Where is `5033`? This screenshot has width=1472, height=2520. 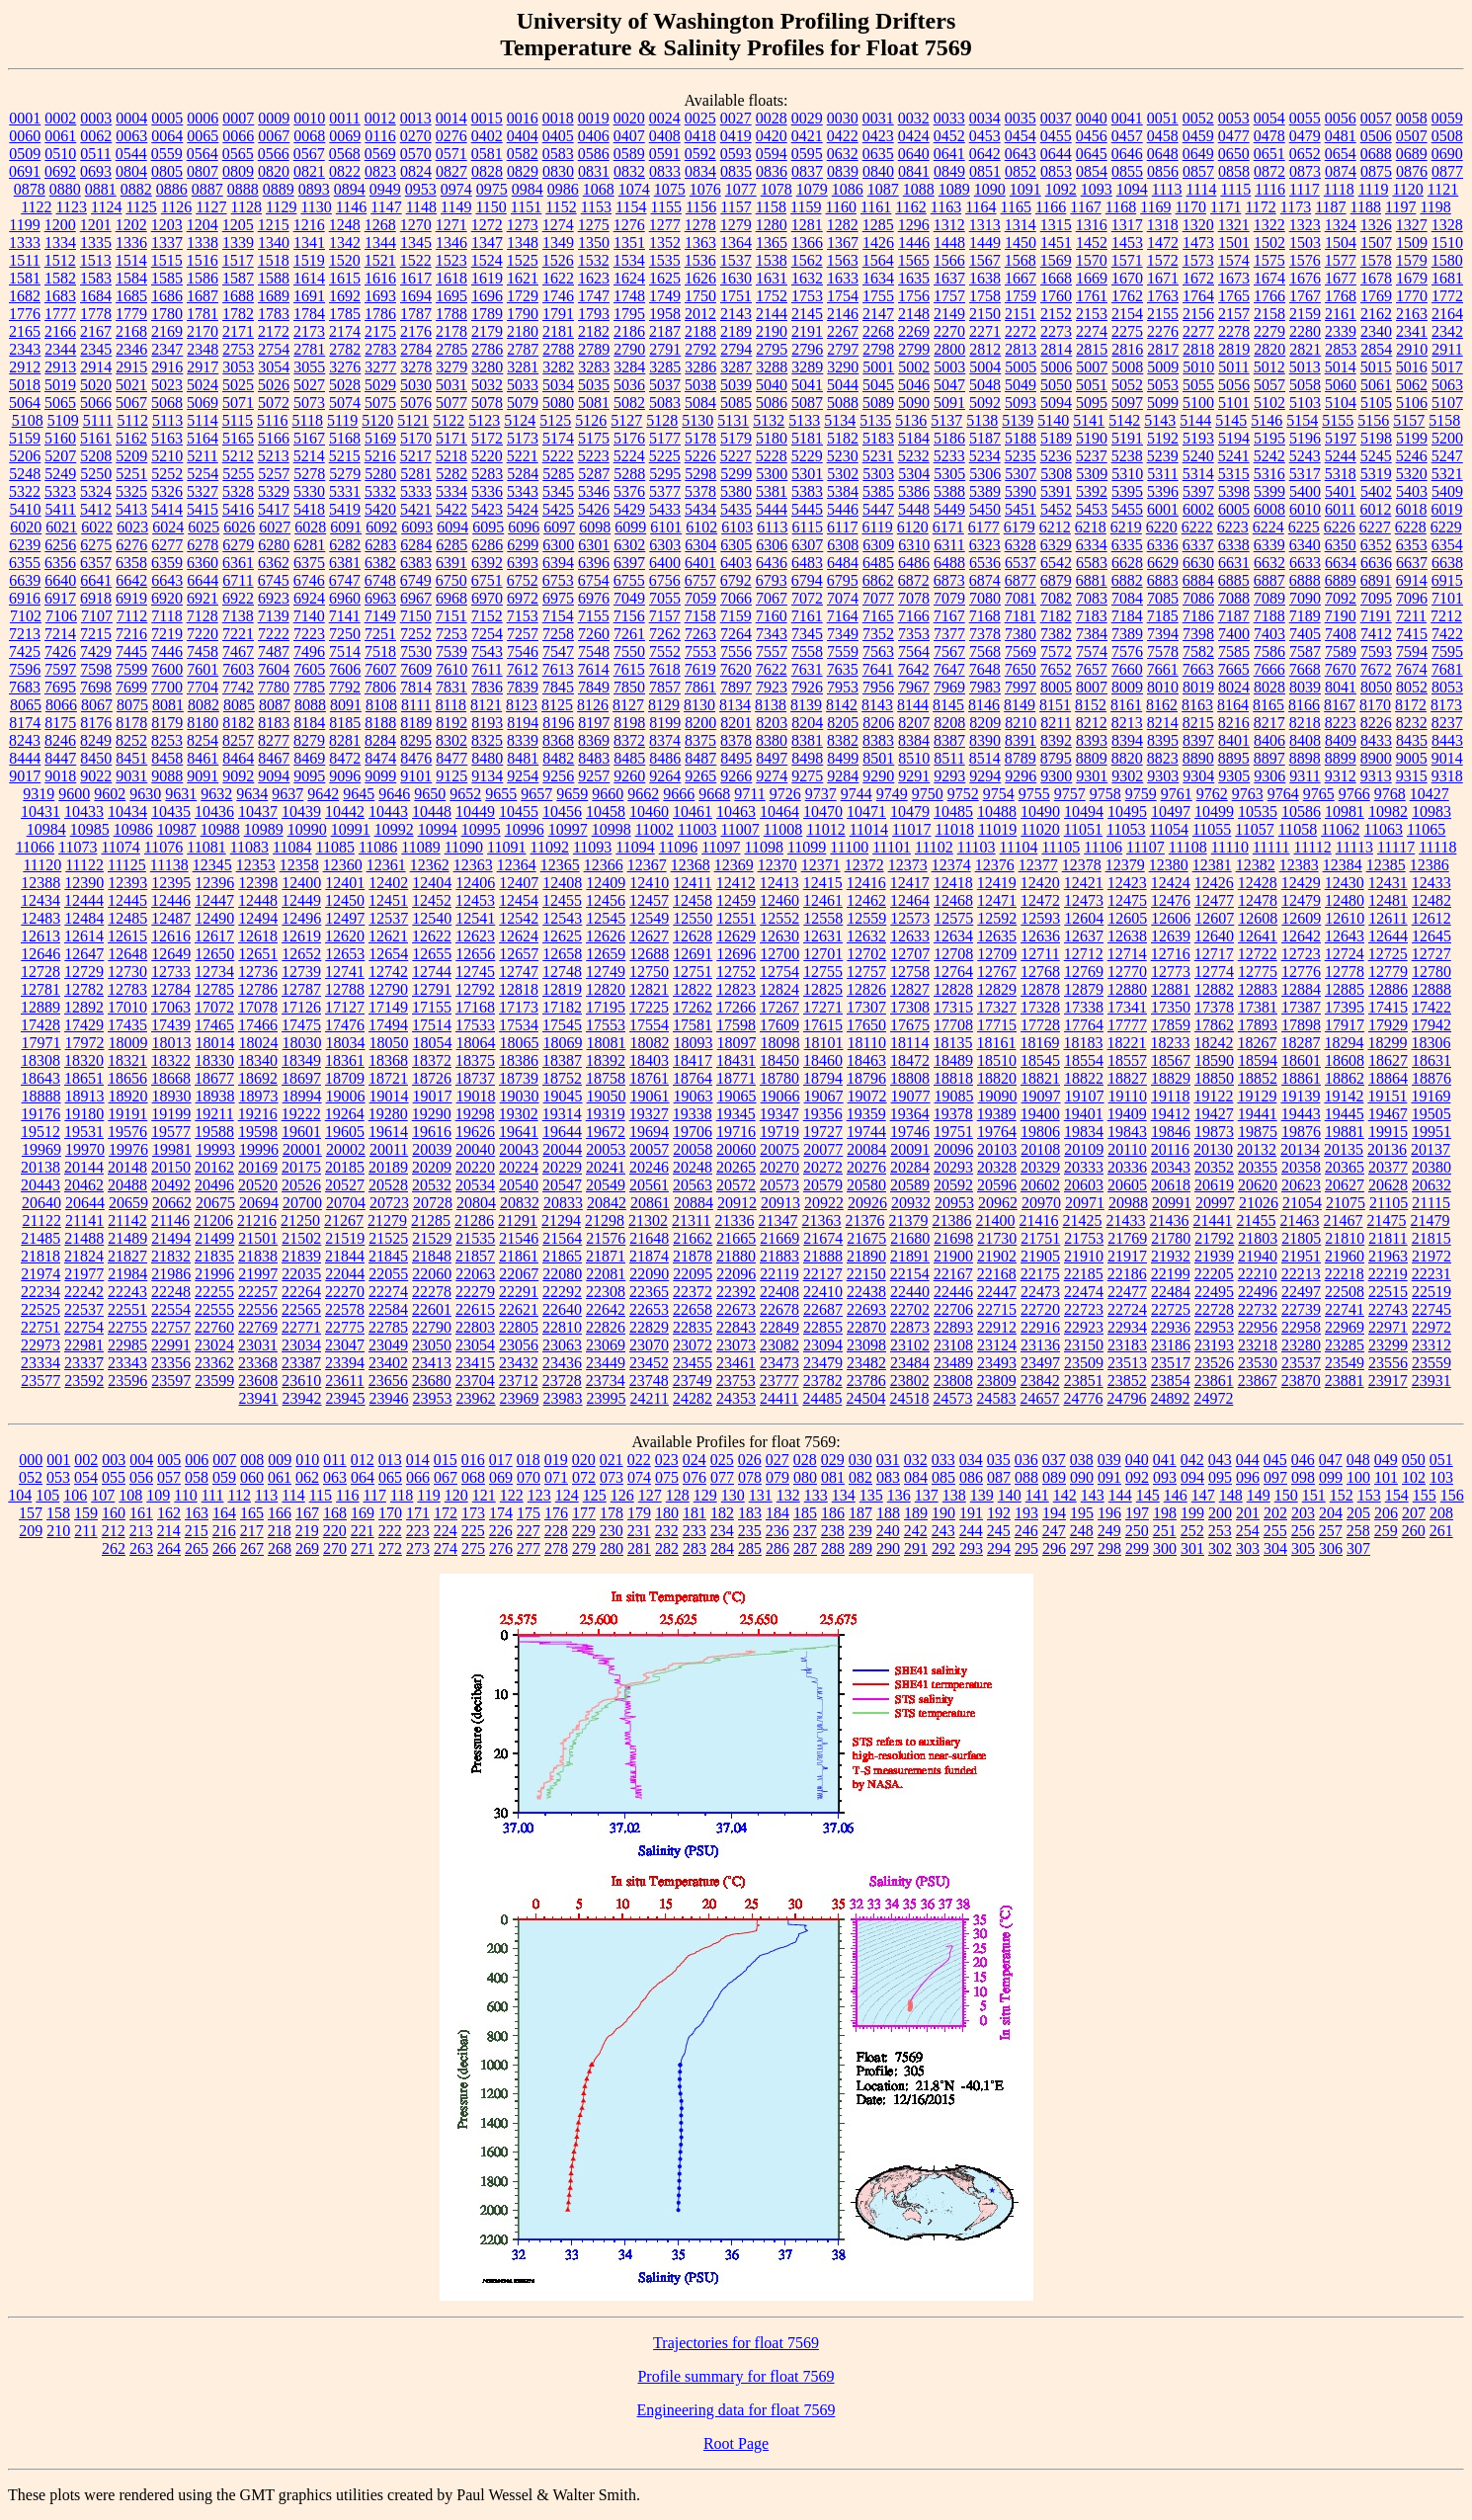
5033 is located at coordinates (522, 384).